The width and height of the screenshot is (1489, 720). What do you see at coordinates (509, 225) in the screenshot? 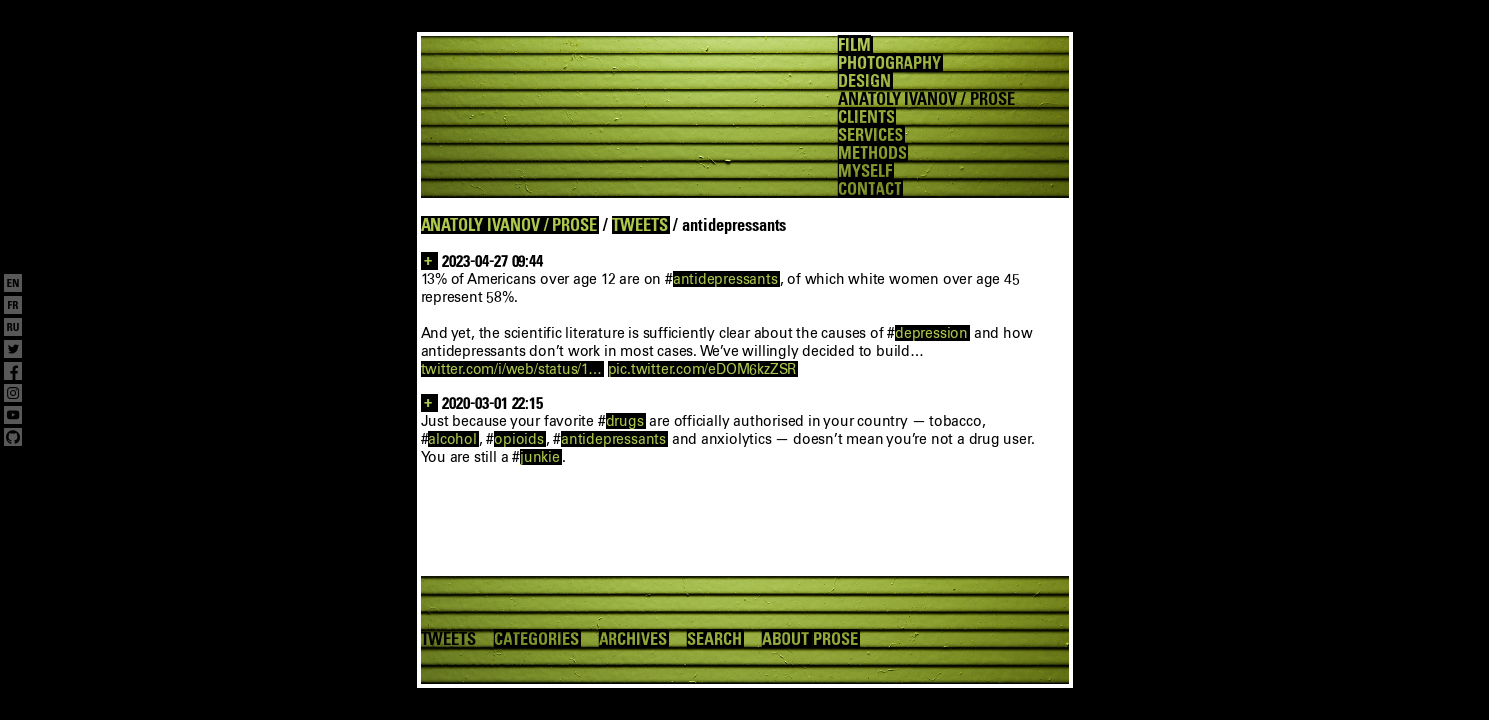
I see `ANATOLY IVANOV / PROSE` at bounding box center [509, 225].